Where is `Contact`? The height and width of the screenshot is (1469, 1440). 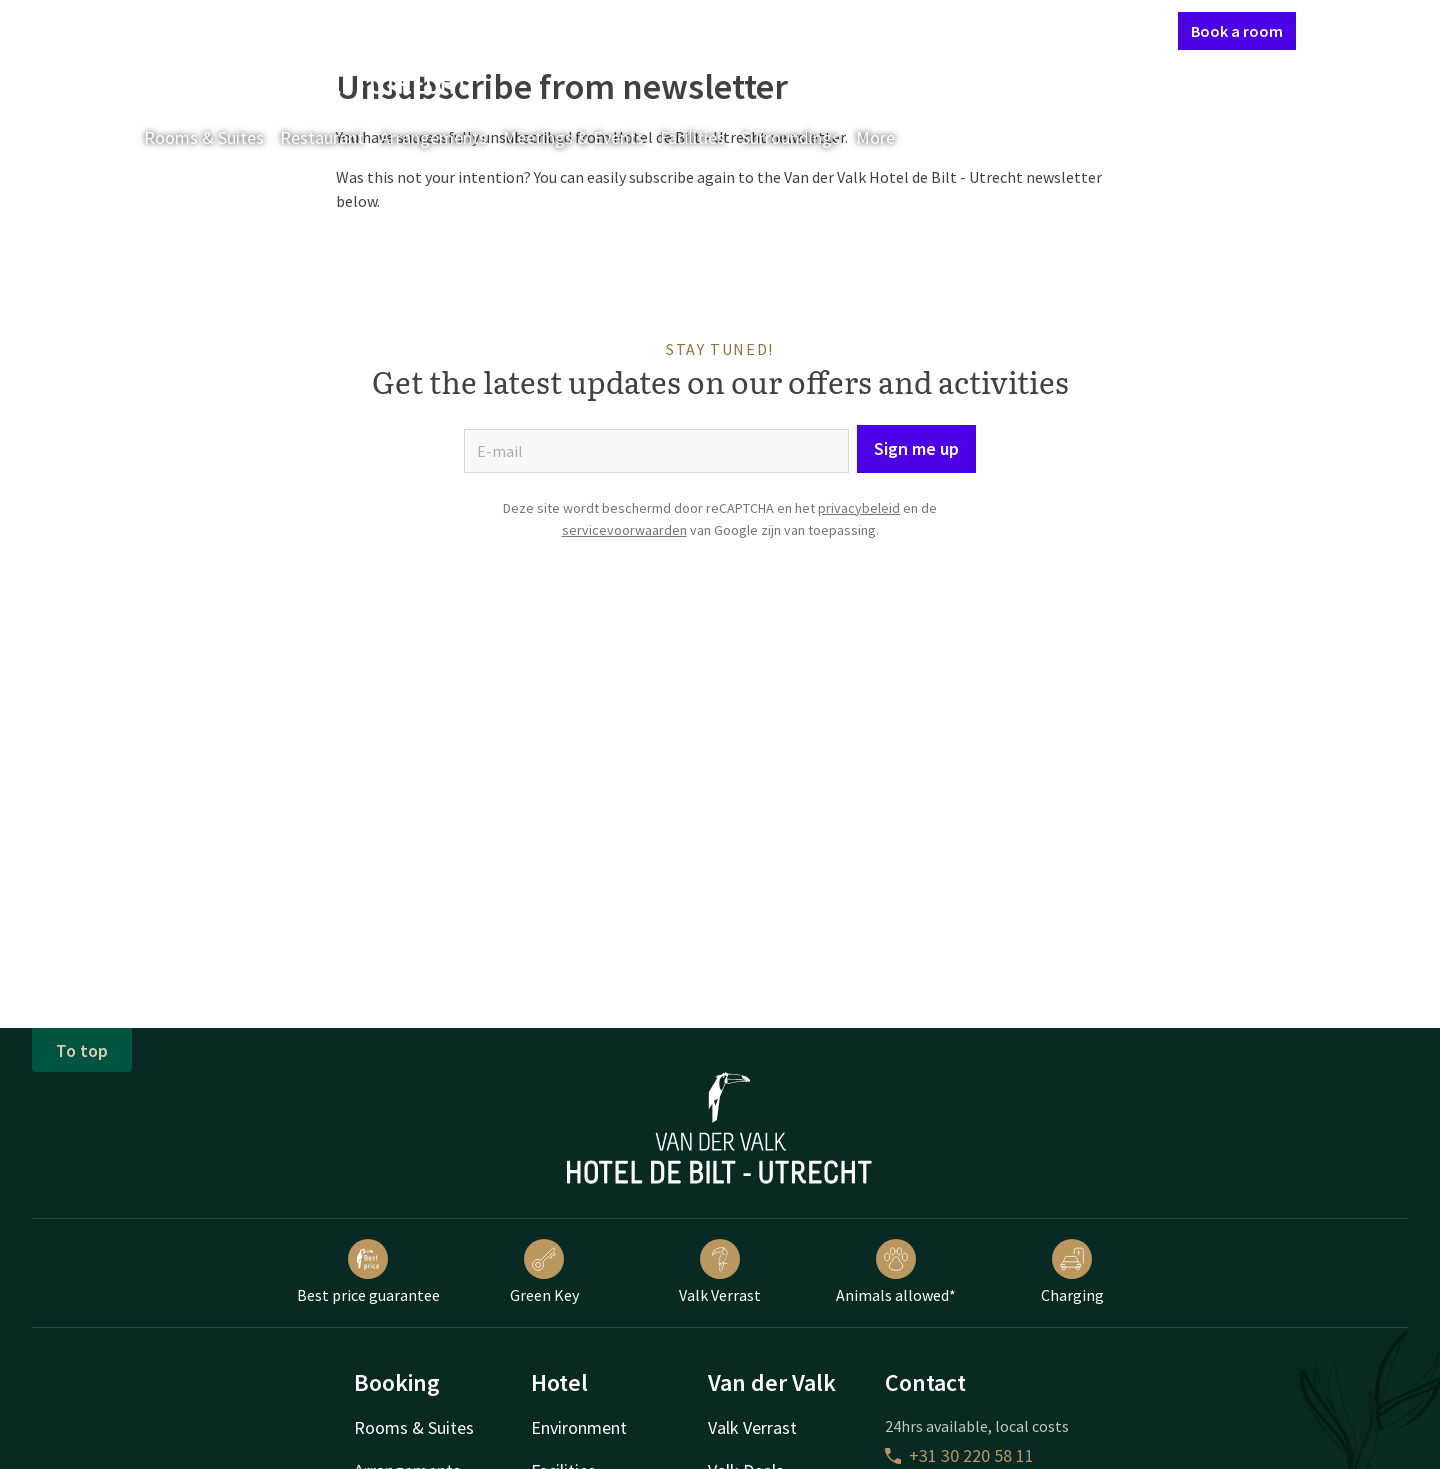 Contact is located at coordinates (949, 30).